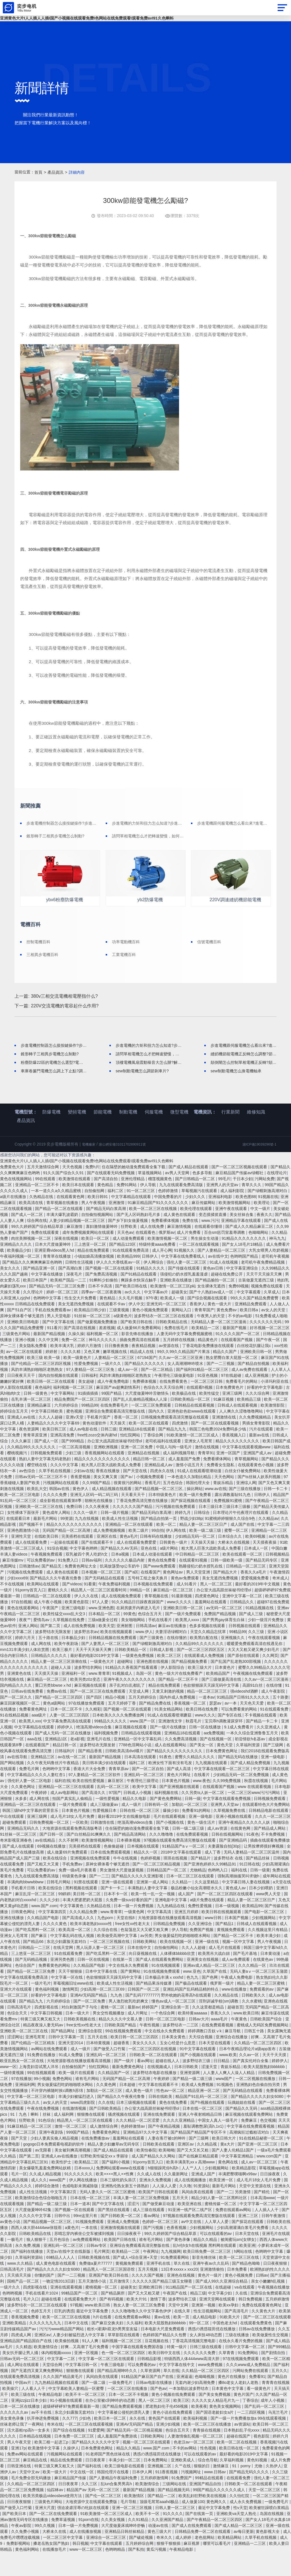 This screenshot has width=291, height=2576. What do you see at coordinates (67, 2001) in the screenshot?
I see `中文字幕一区在线` at bounding box center [67, 2001].